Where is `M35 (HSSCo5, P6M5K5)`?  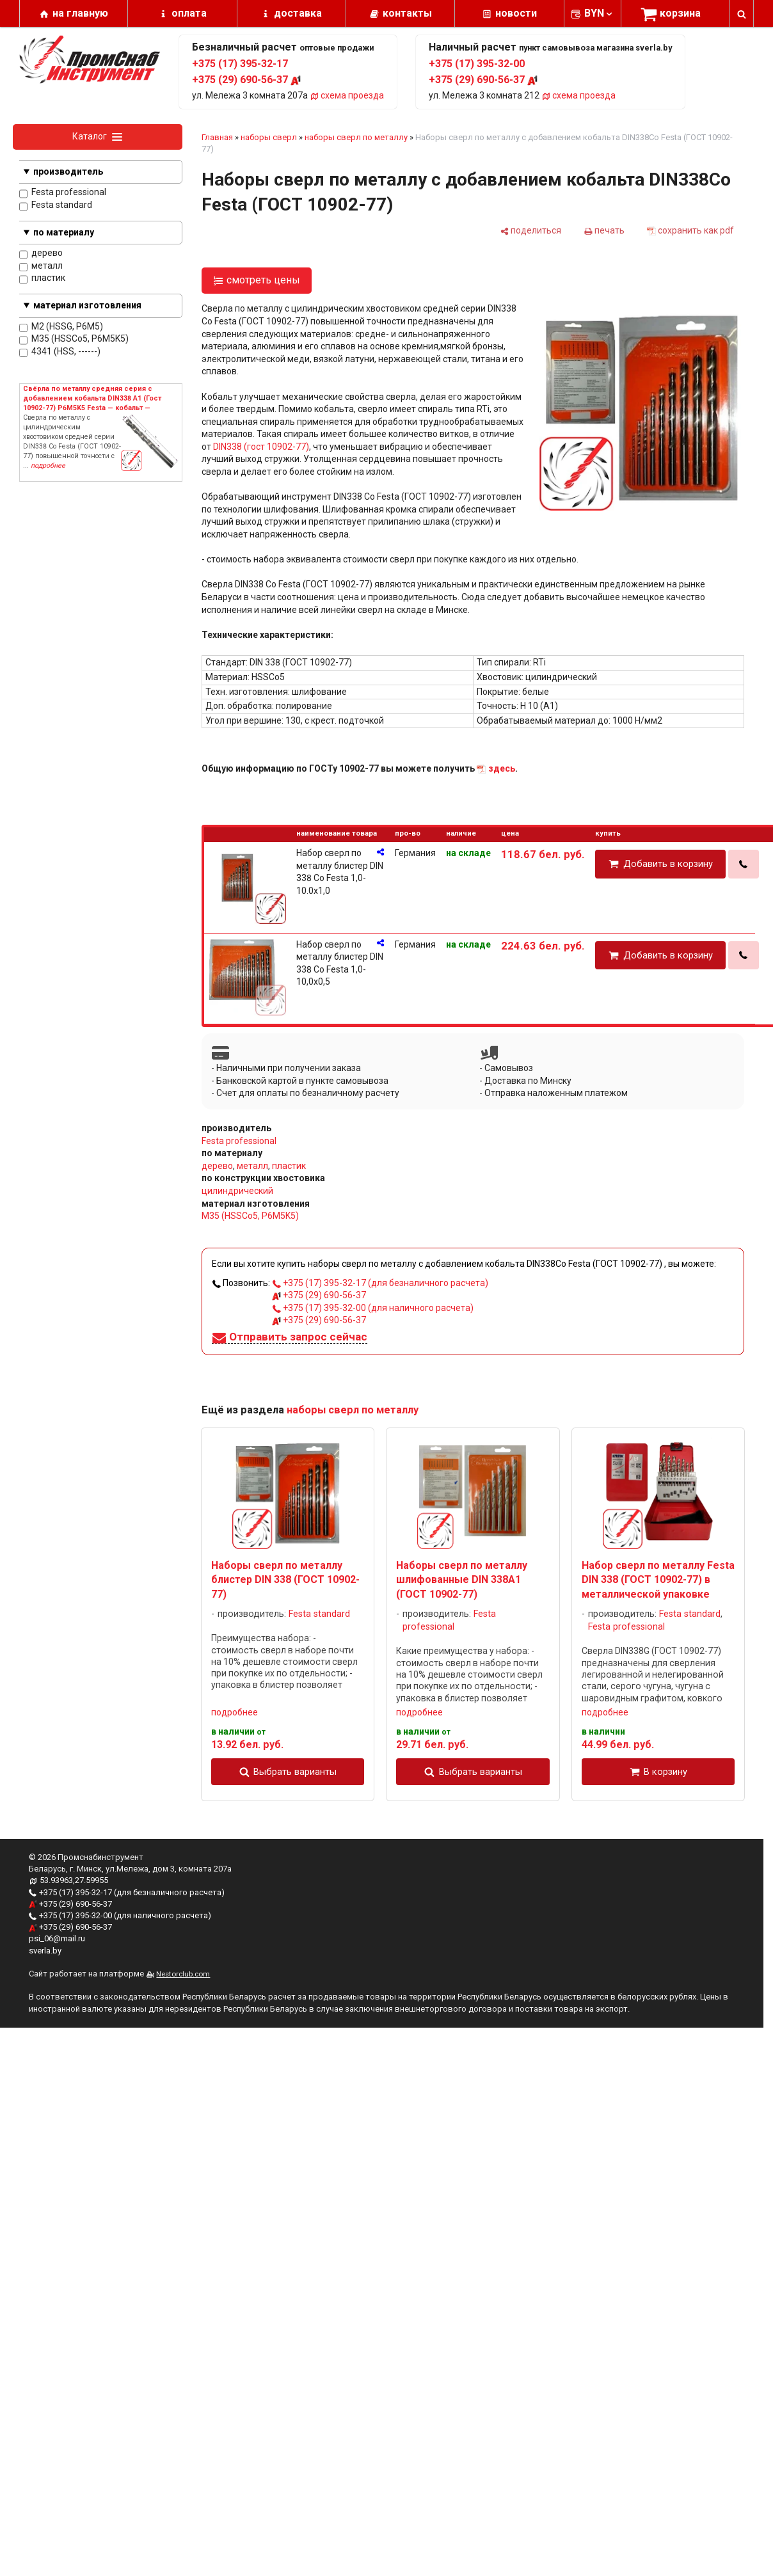
M35 (HSSCo5, P6M5K5) is located at coordinates (74, 339).